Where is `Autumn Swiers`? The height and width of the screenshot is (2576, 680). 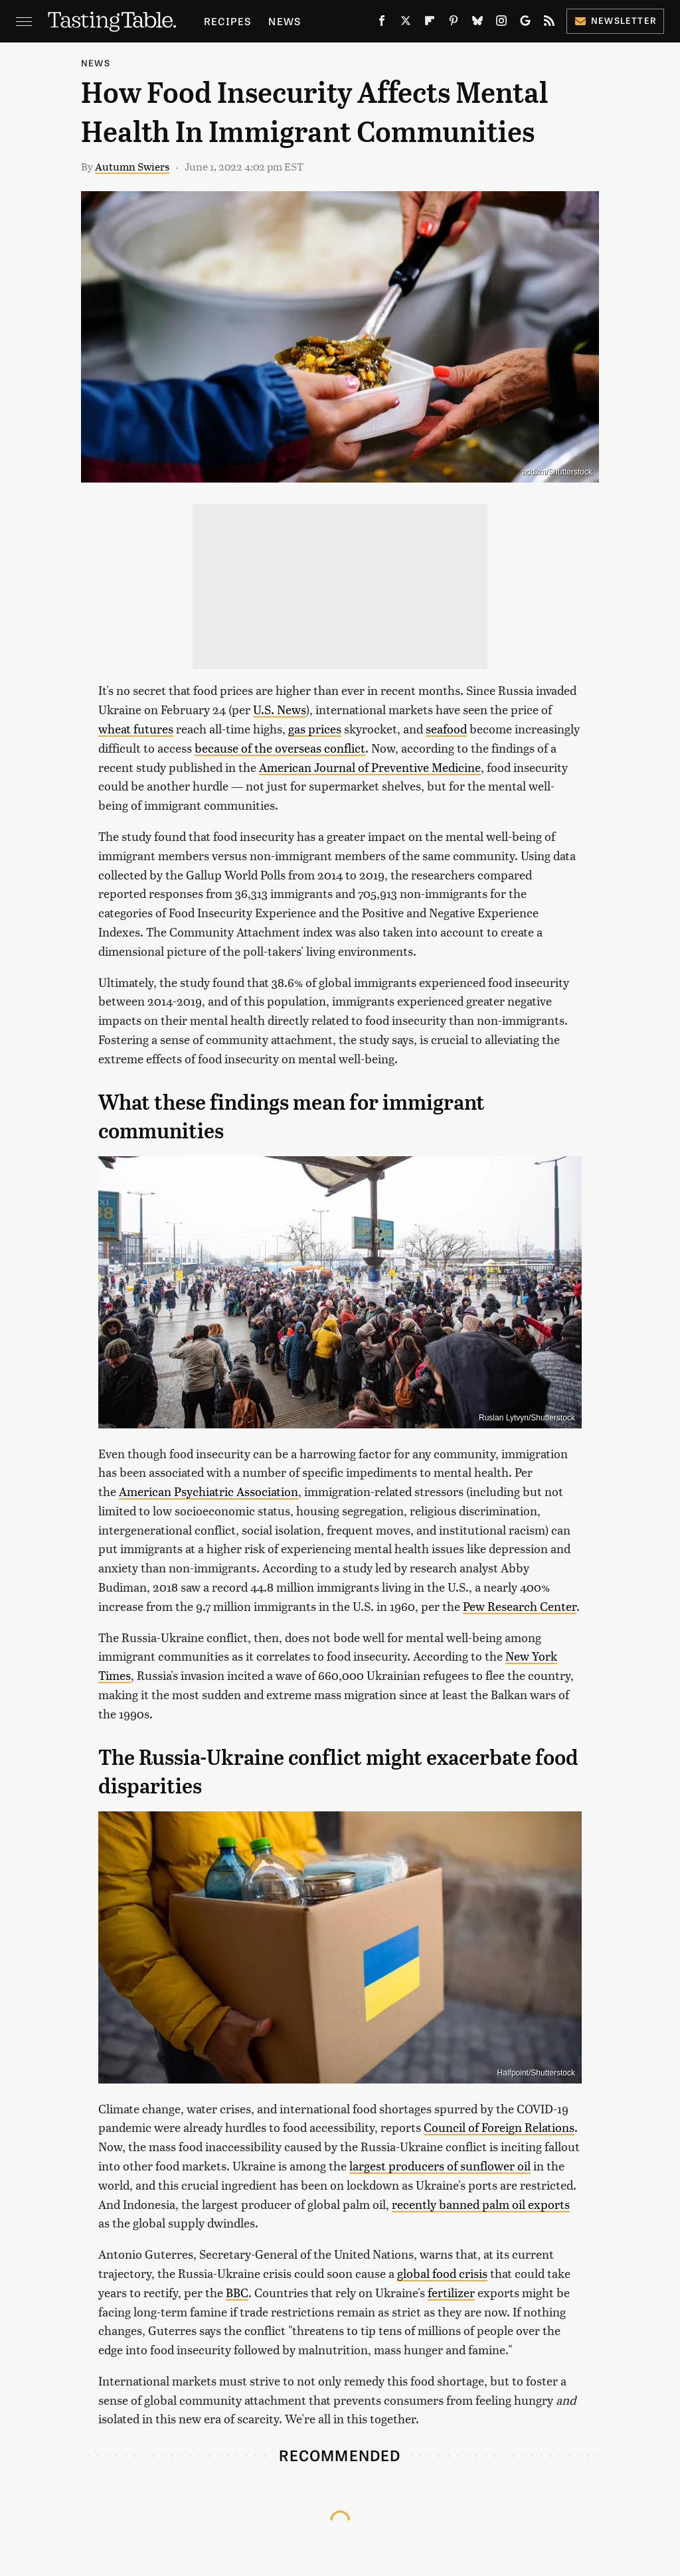 Autumn Swiers is located at coordinates (132, 166).